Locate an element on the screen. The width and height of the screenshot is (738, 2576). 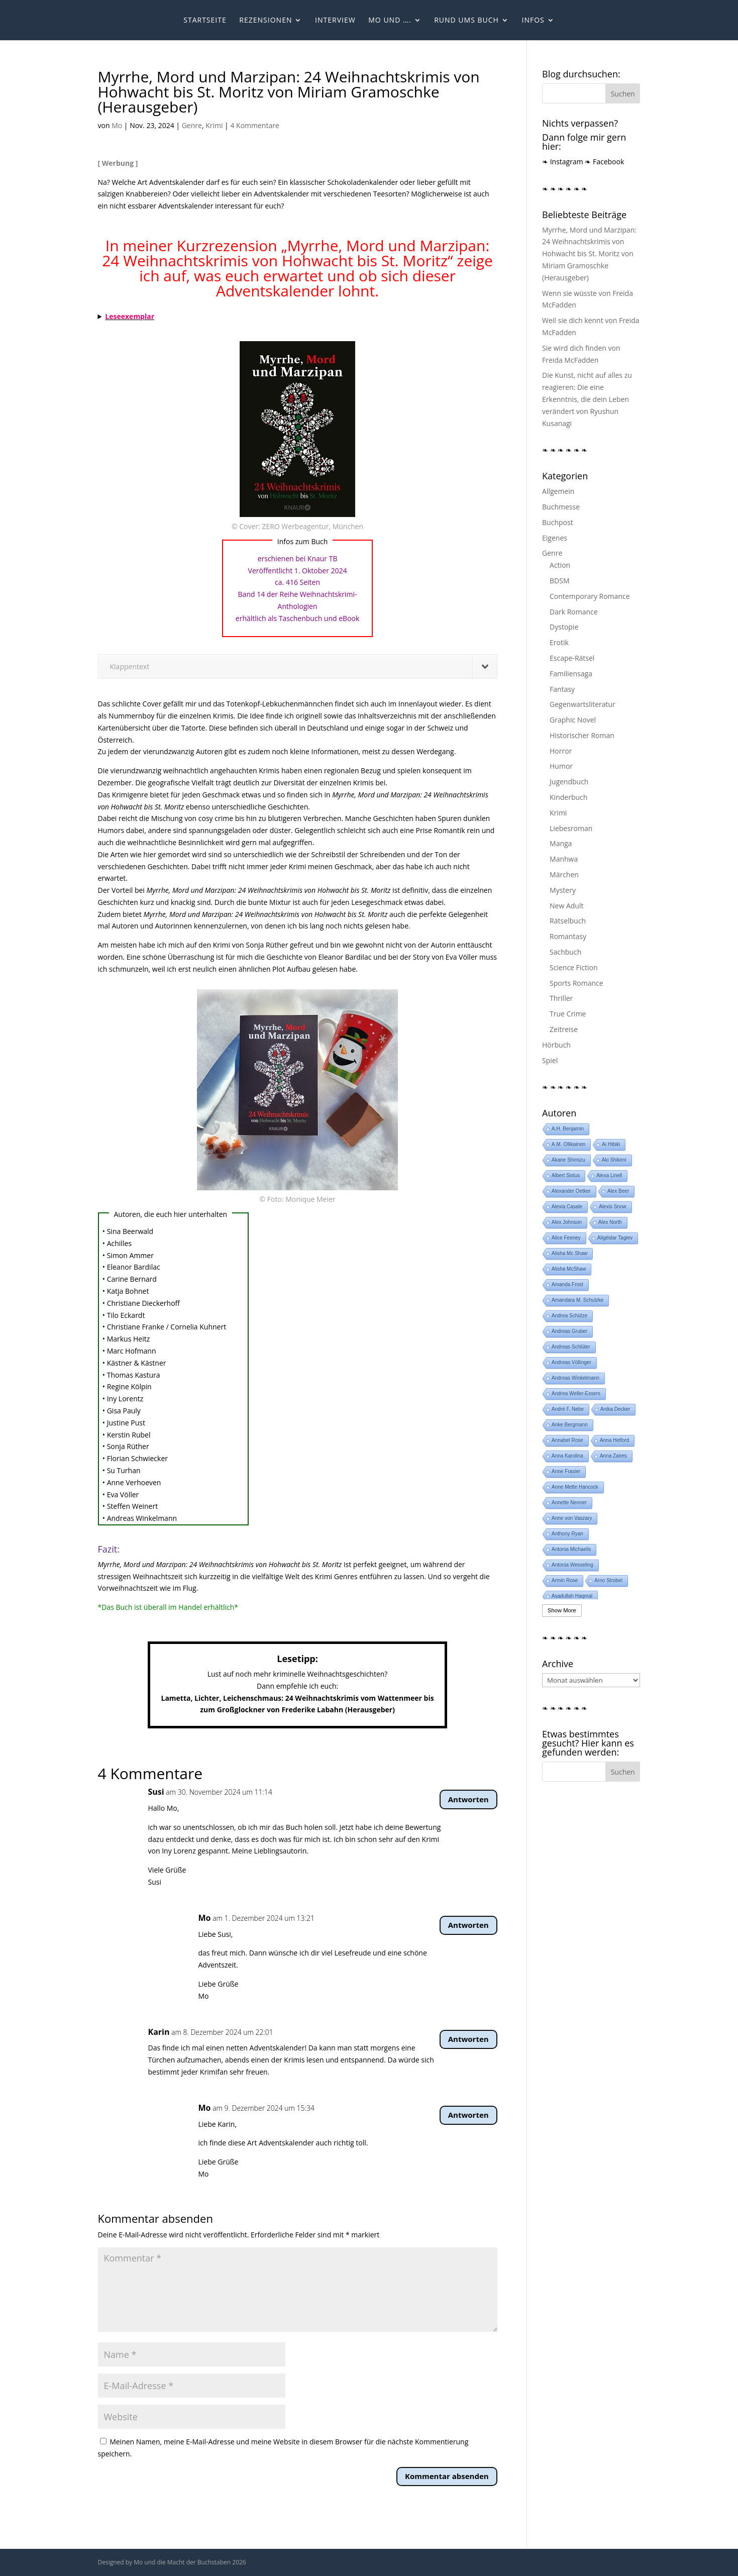
Action is located at coordinates (560, 565).